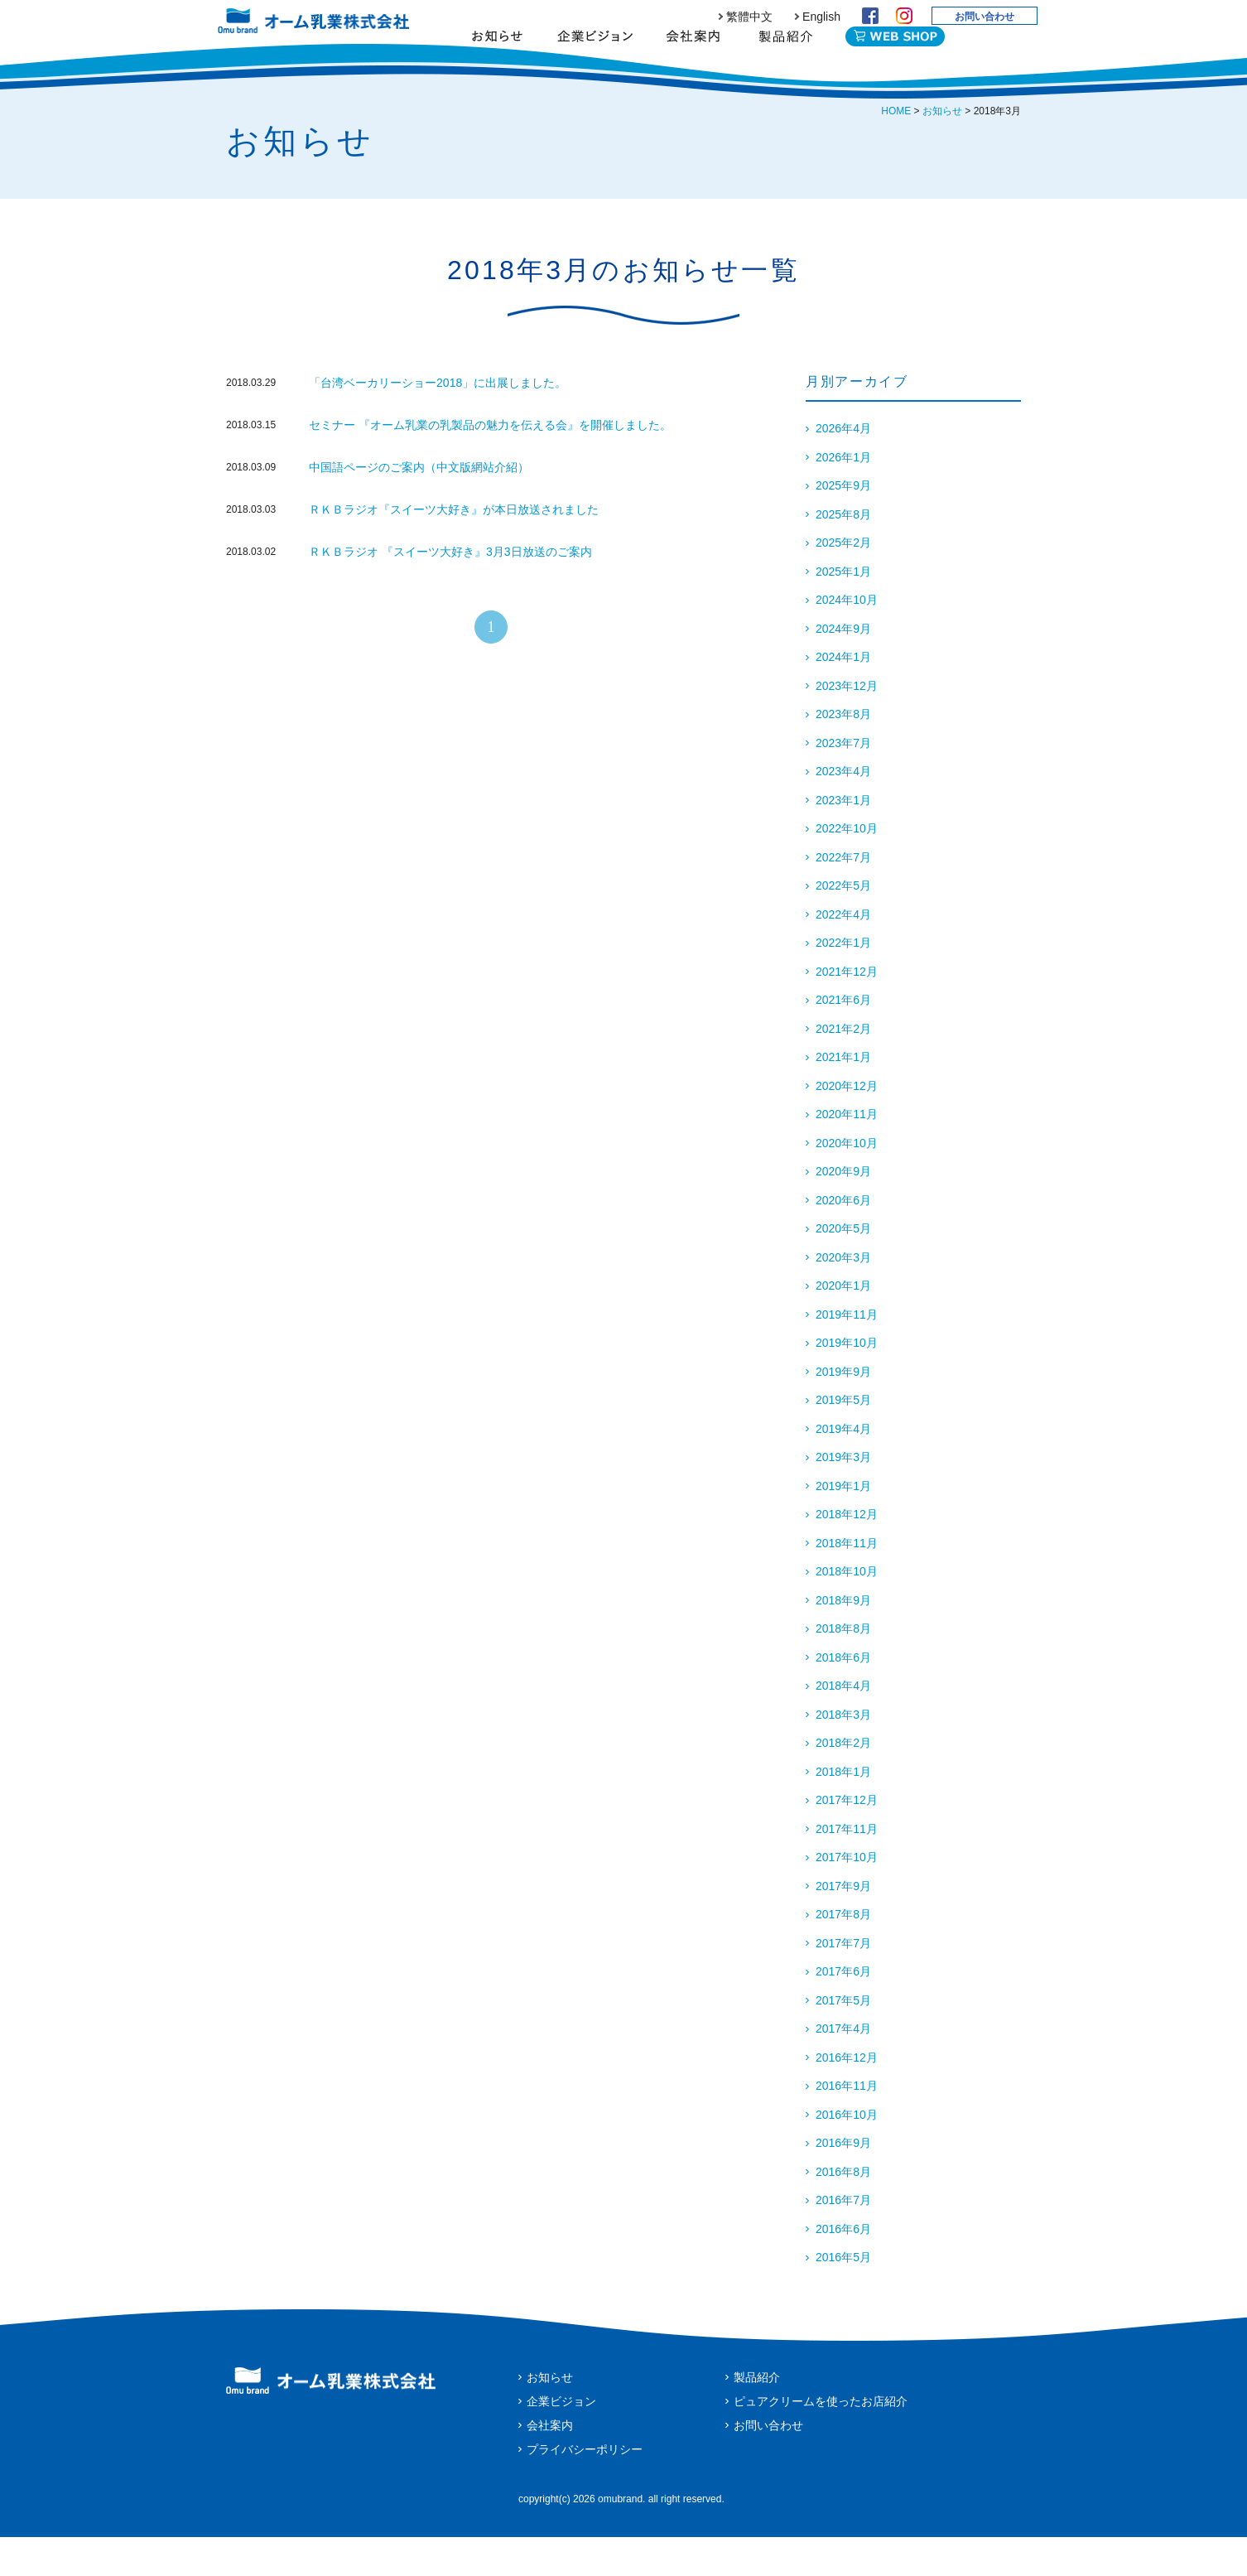  What do you see at coordinates (843, 524) in the screenshot?
I see `2025年9月` at bounding box center [843, 524].